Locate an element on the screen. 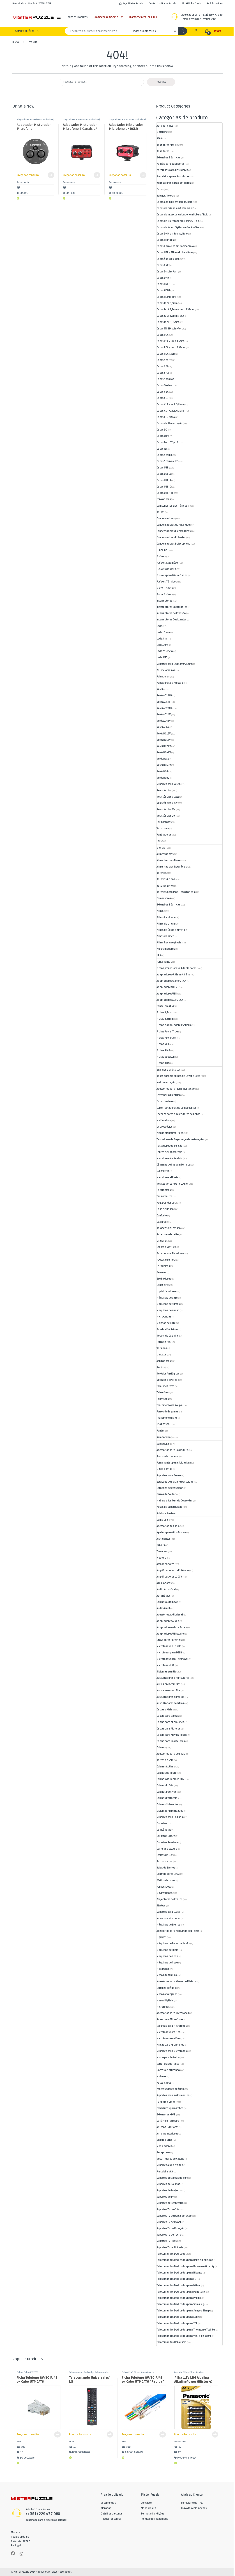 The image size is (235, 2576). Resistências is located at coordinates (163, 790).